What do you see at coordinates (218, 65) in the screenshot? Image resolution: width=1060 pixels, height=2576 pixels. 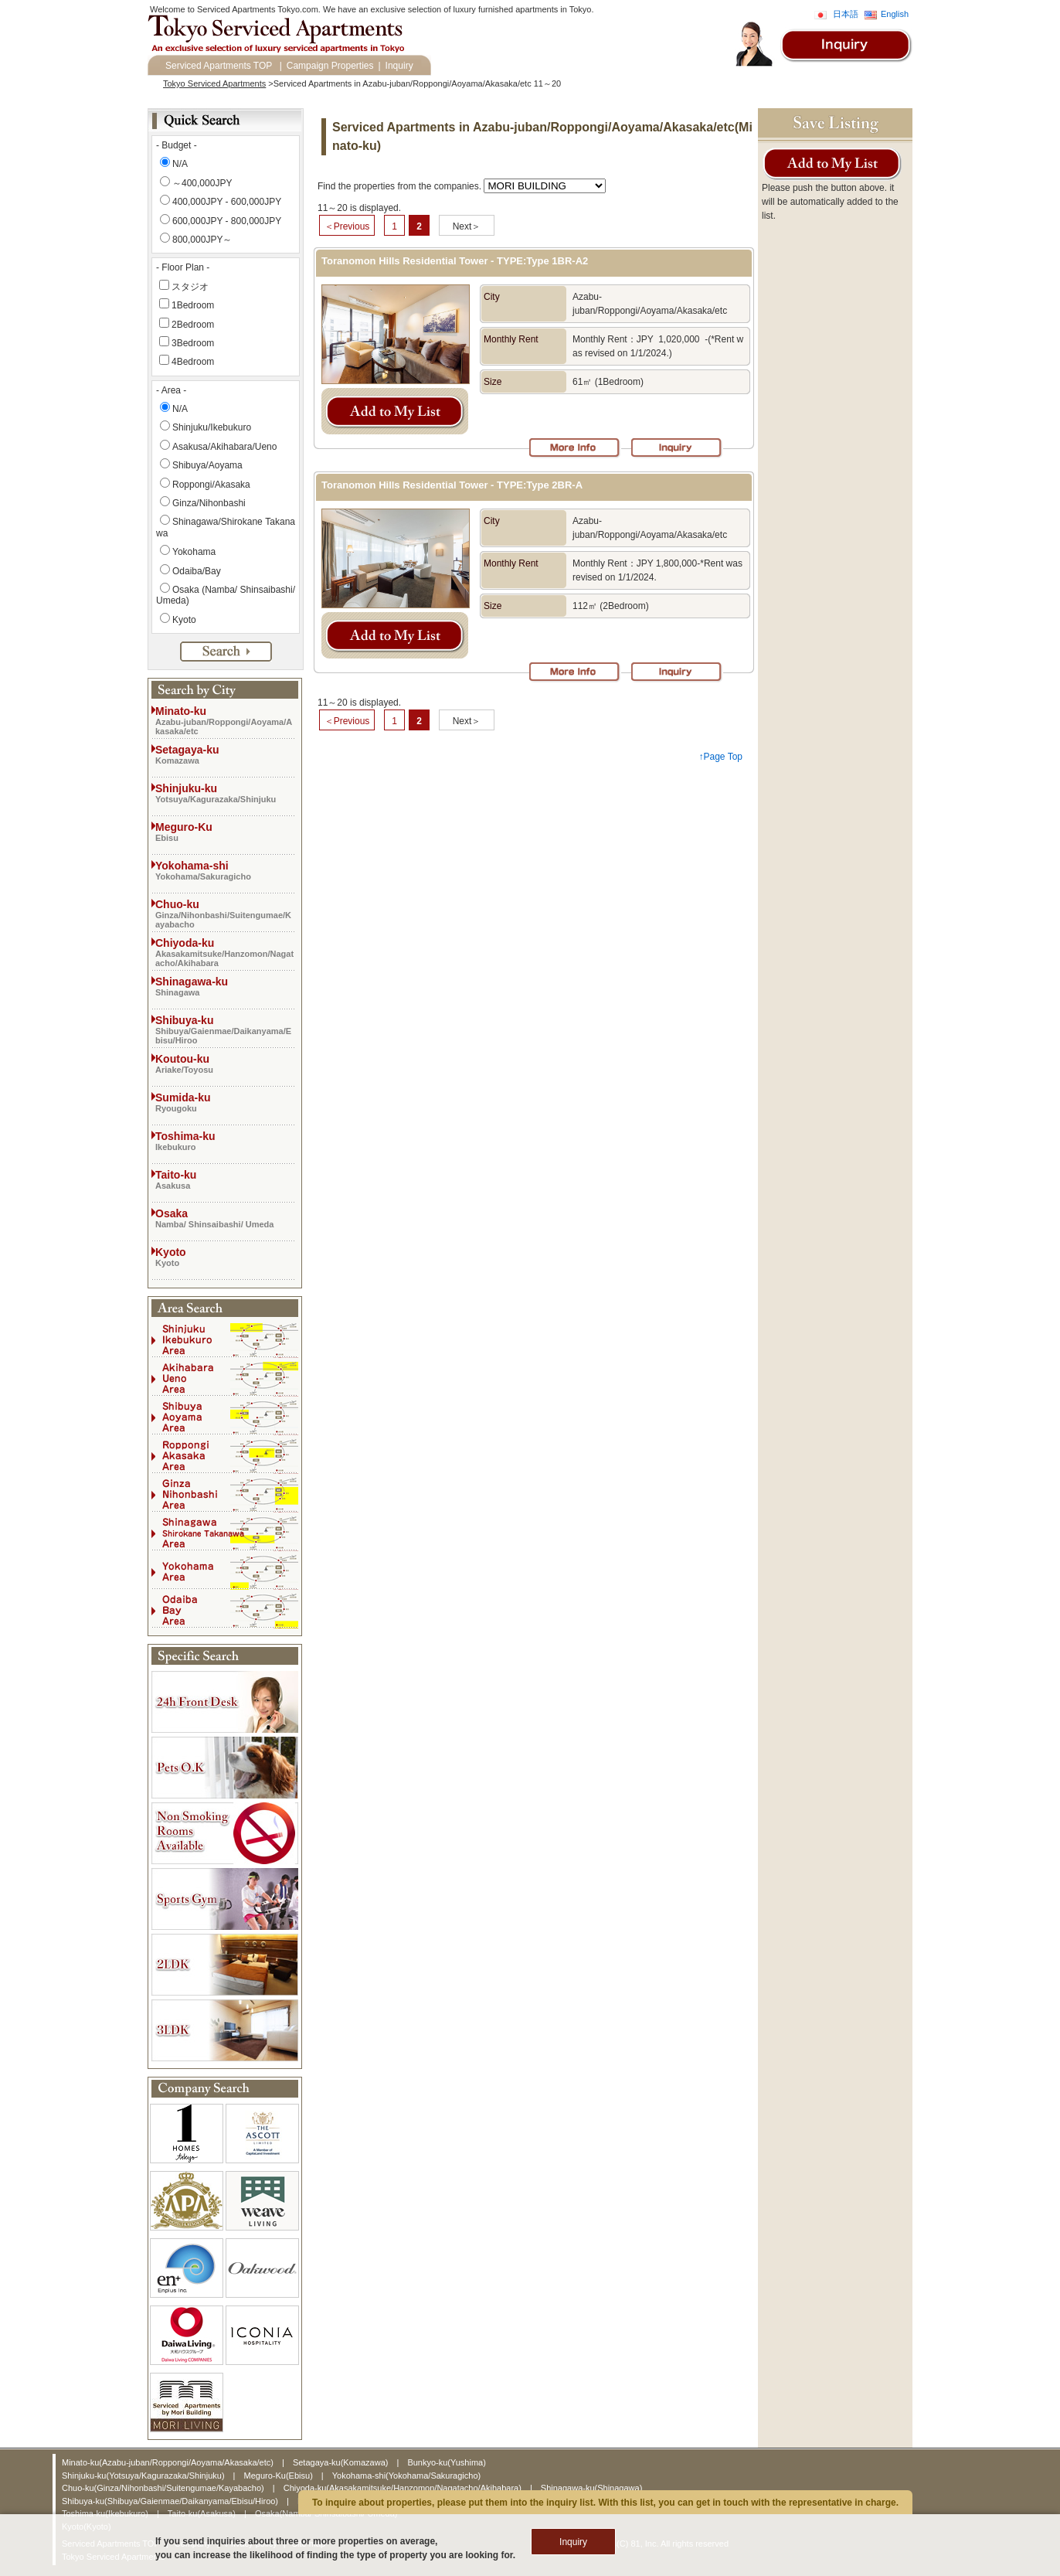 I see `Serviced Apartments TOP` at bounding box center [218, 65].